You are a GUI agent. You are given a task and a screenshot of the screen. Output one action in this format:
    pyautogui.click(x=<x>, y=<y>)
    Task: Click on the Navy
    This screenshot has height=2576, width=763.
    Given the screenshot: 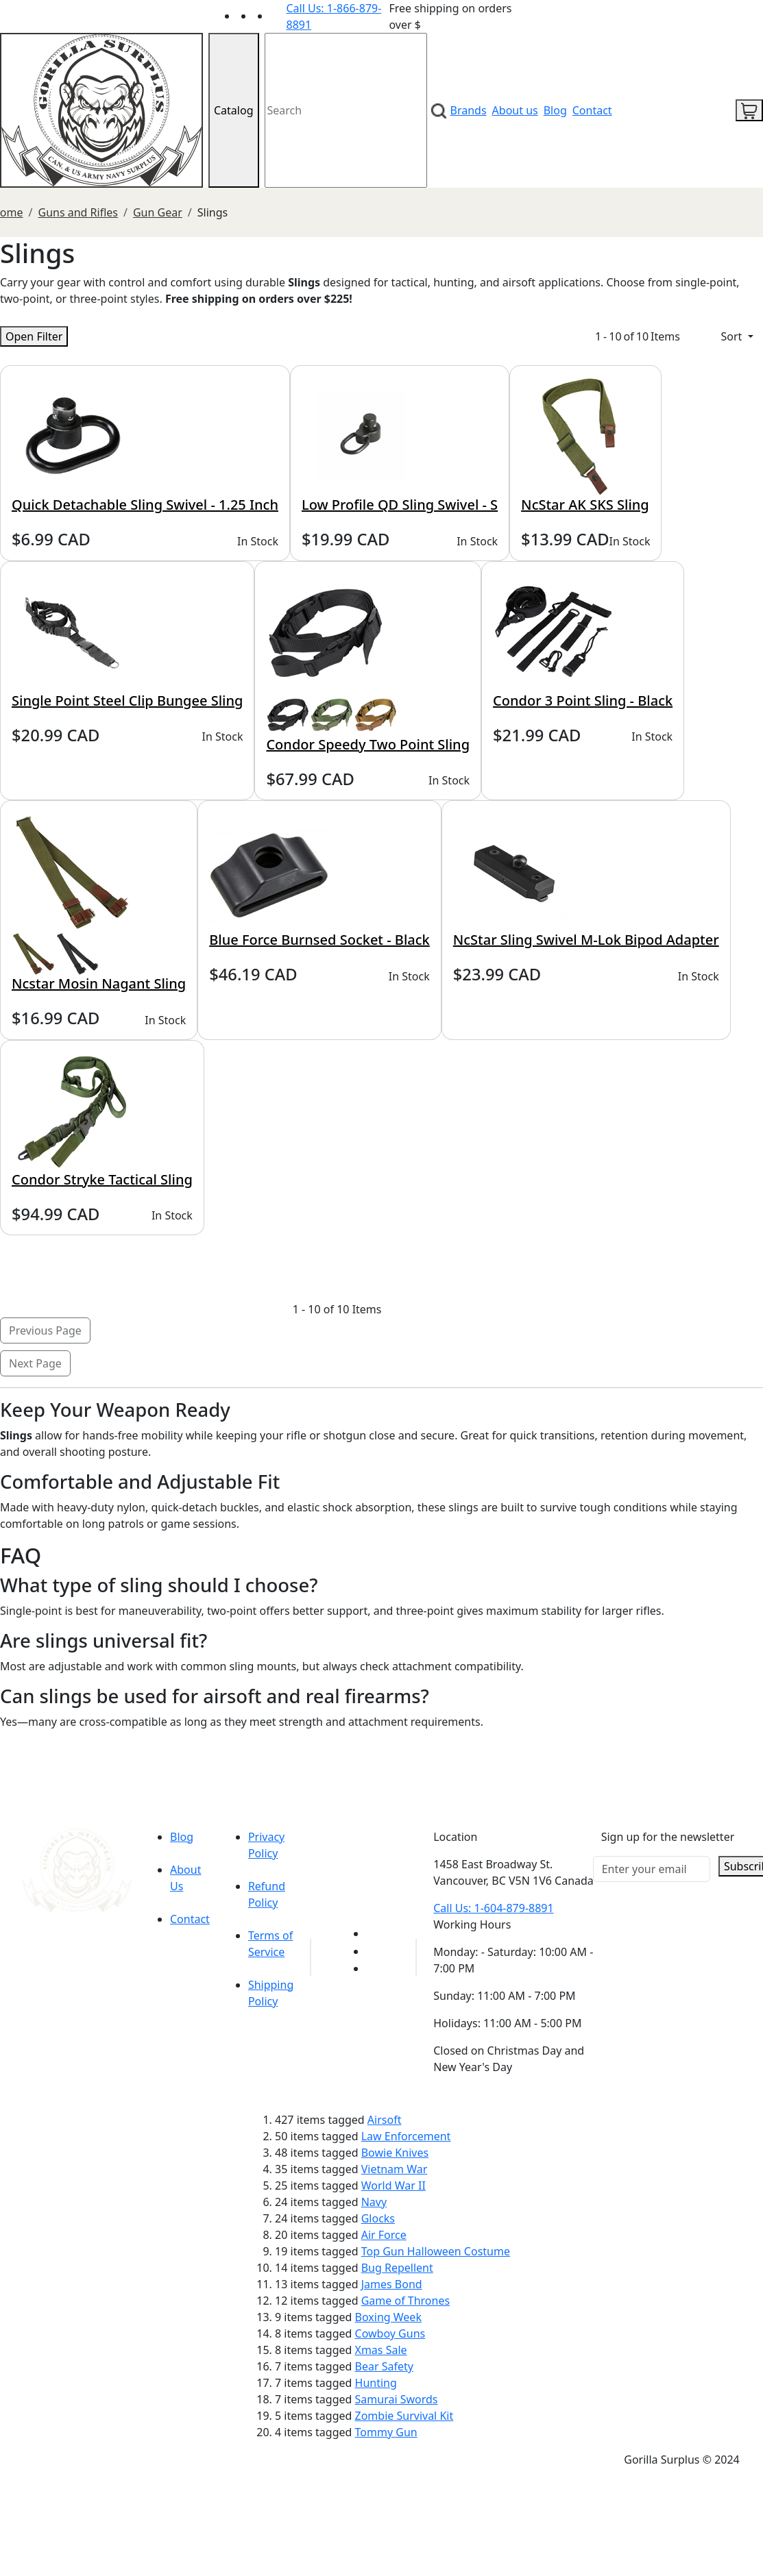 What is the action you would take?
    pyautogui.click(x=374, y=2201)
    